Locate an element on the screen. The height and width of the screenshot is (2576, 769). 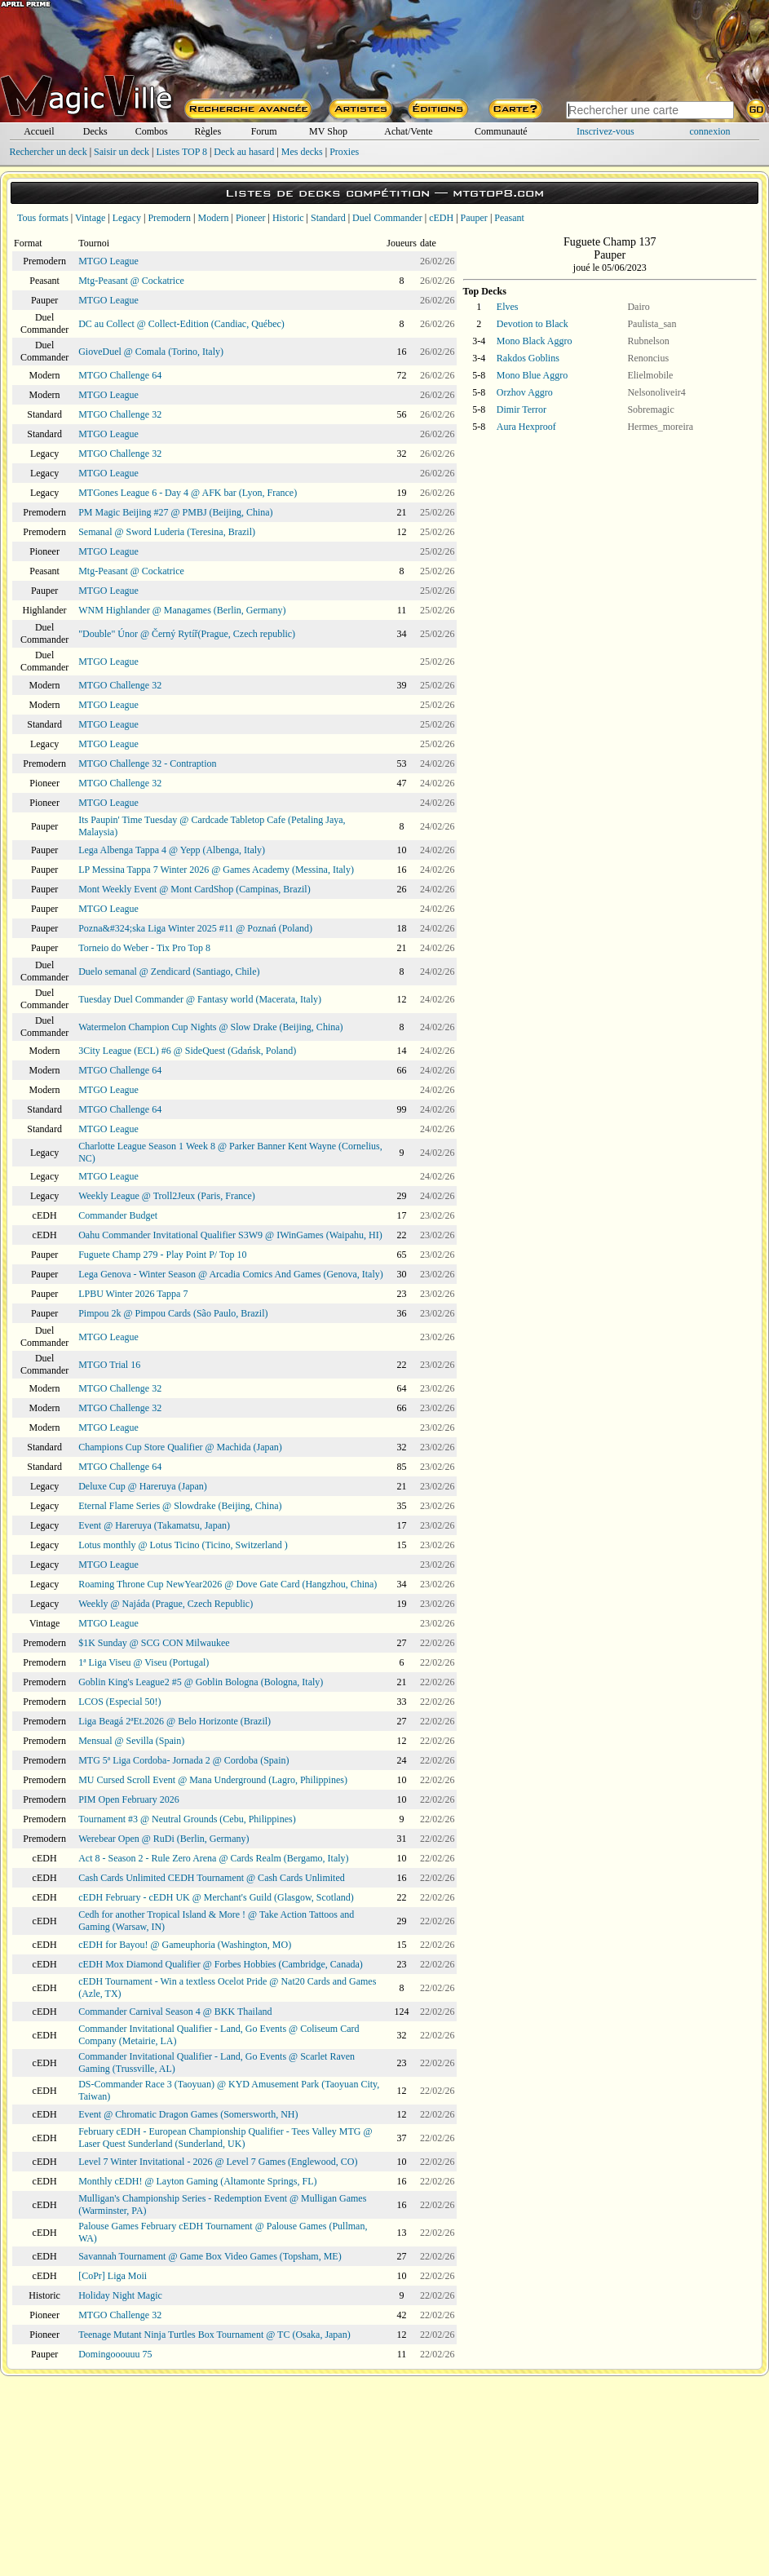
Holiday Night Magic is located at coordinates (120, 2295).